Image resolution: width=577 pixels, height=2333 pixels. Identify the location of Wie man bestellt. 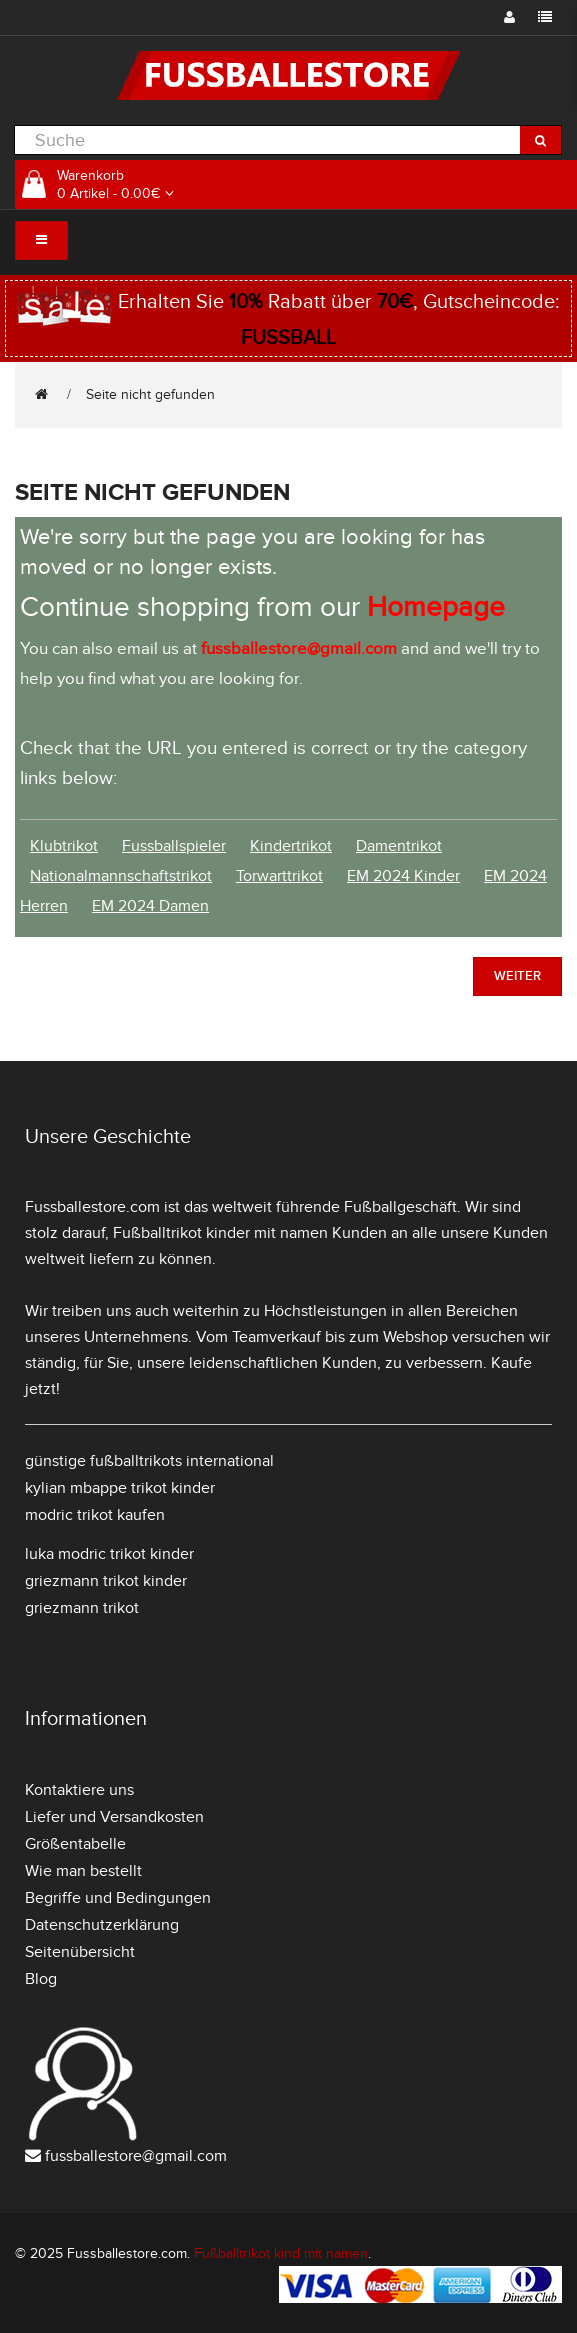
(83, 1871).